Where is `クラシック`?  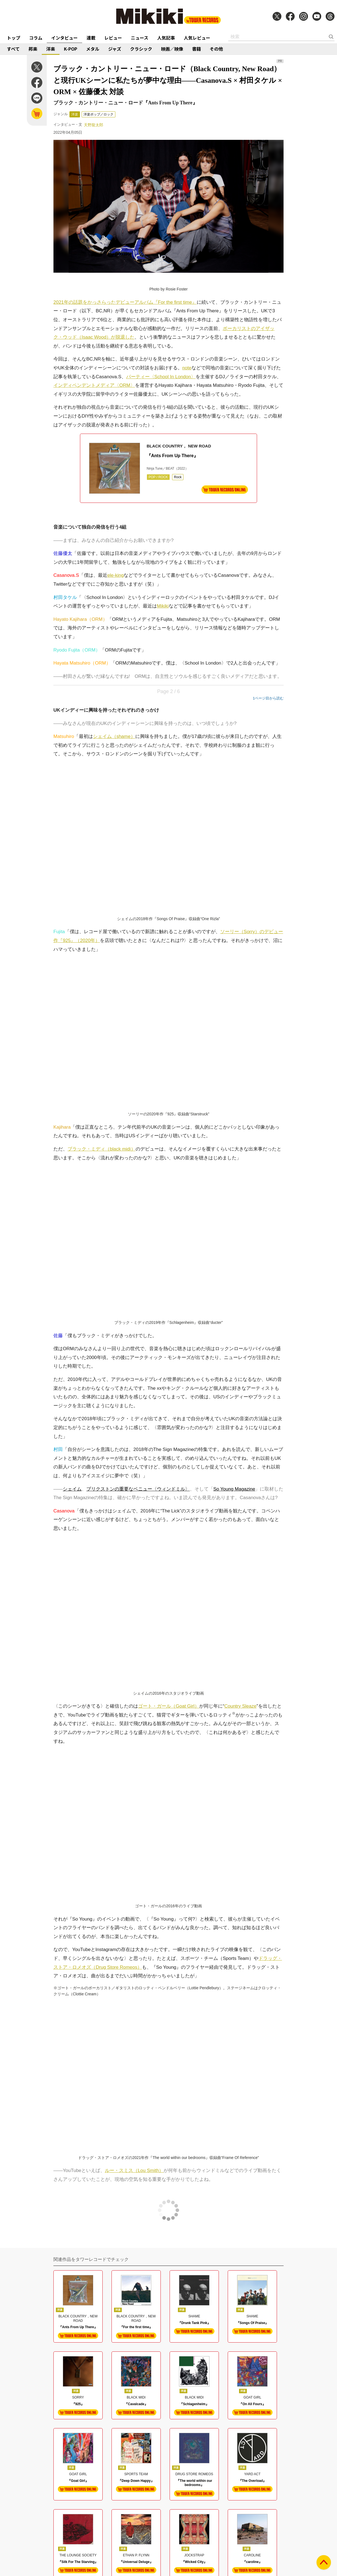
クラシック is located at coordinates (141, 48).